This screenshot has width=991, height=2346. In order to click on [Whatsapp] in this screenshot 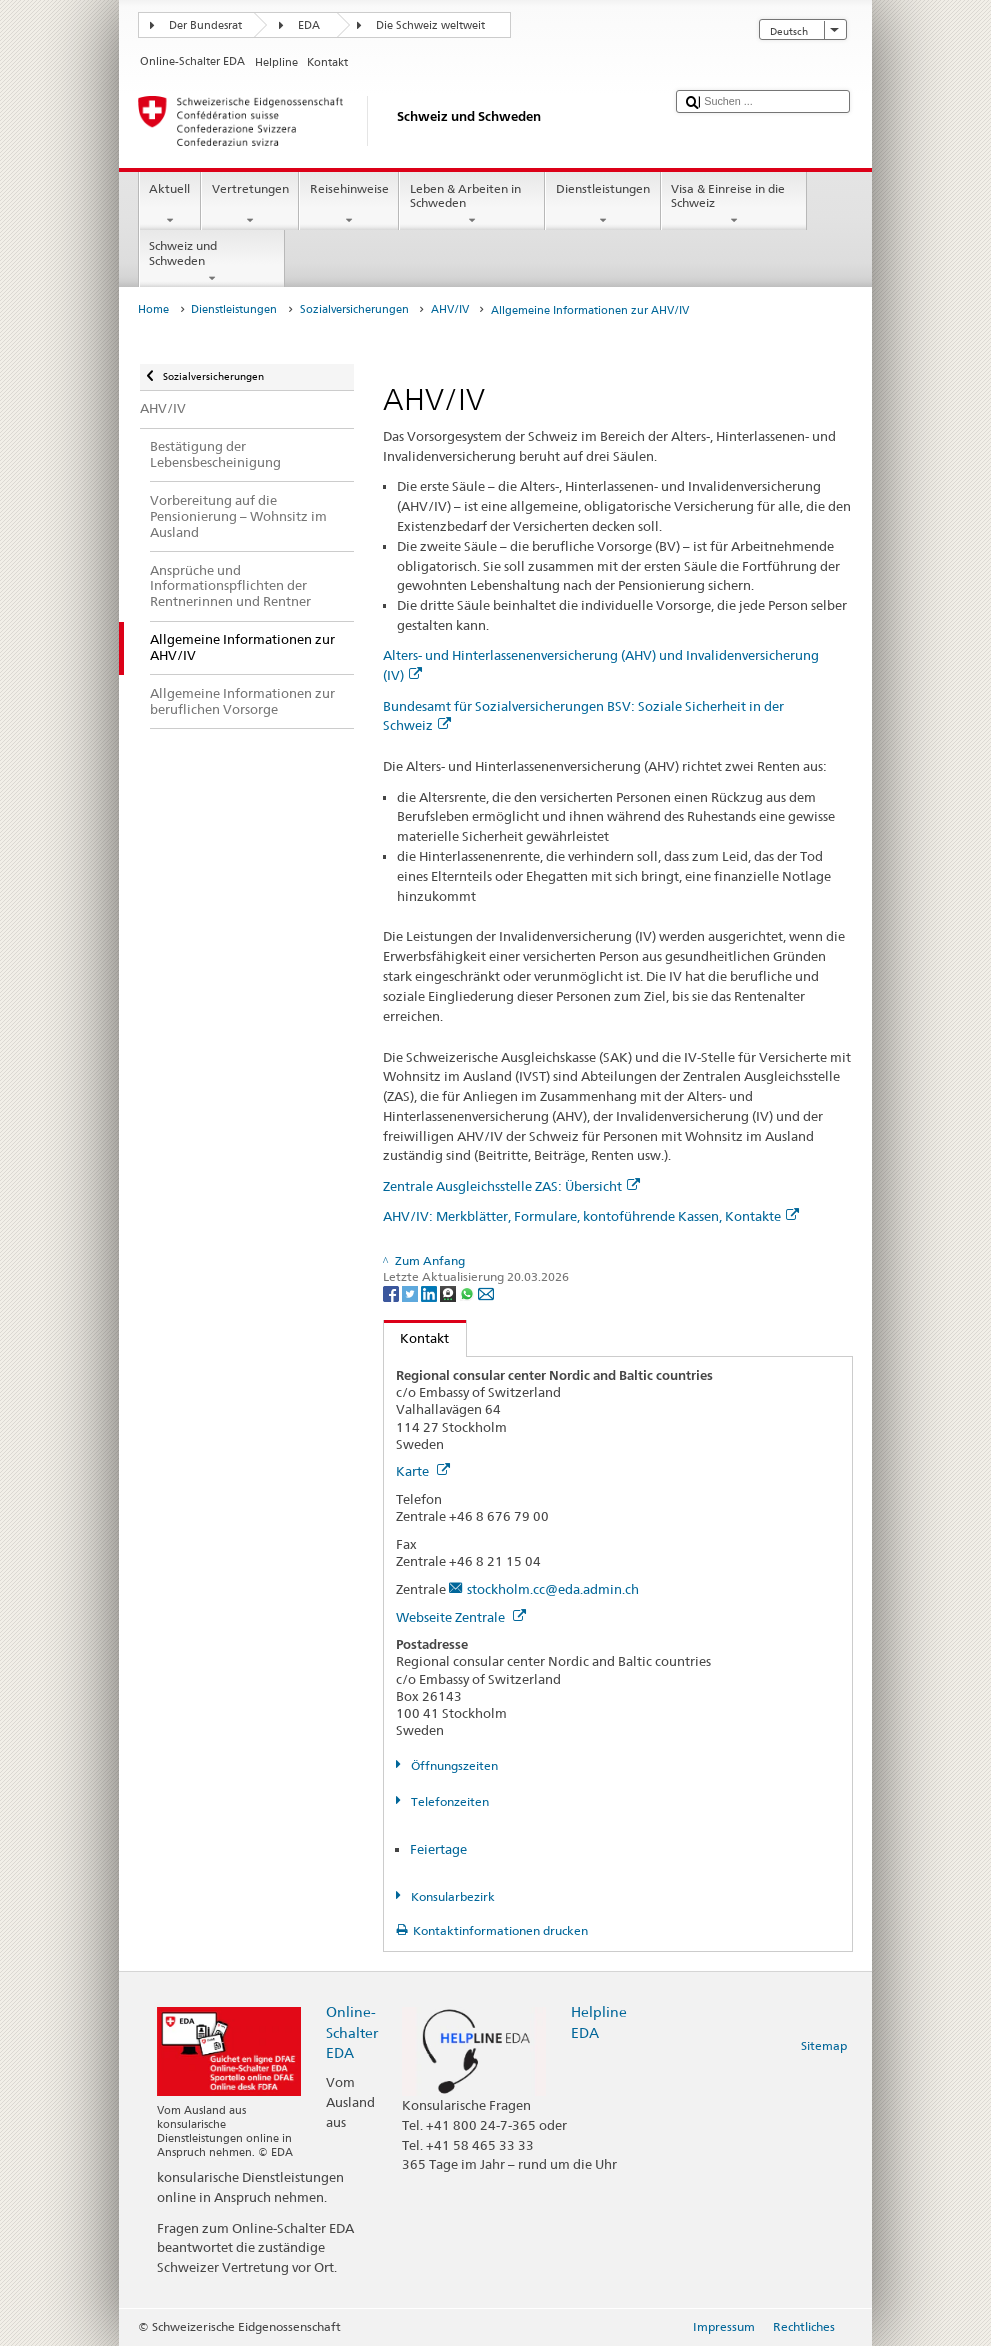, I will do `click(468, 1292)`.